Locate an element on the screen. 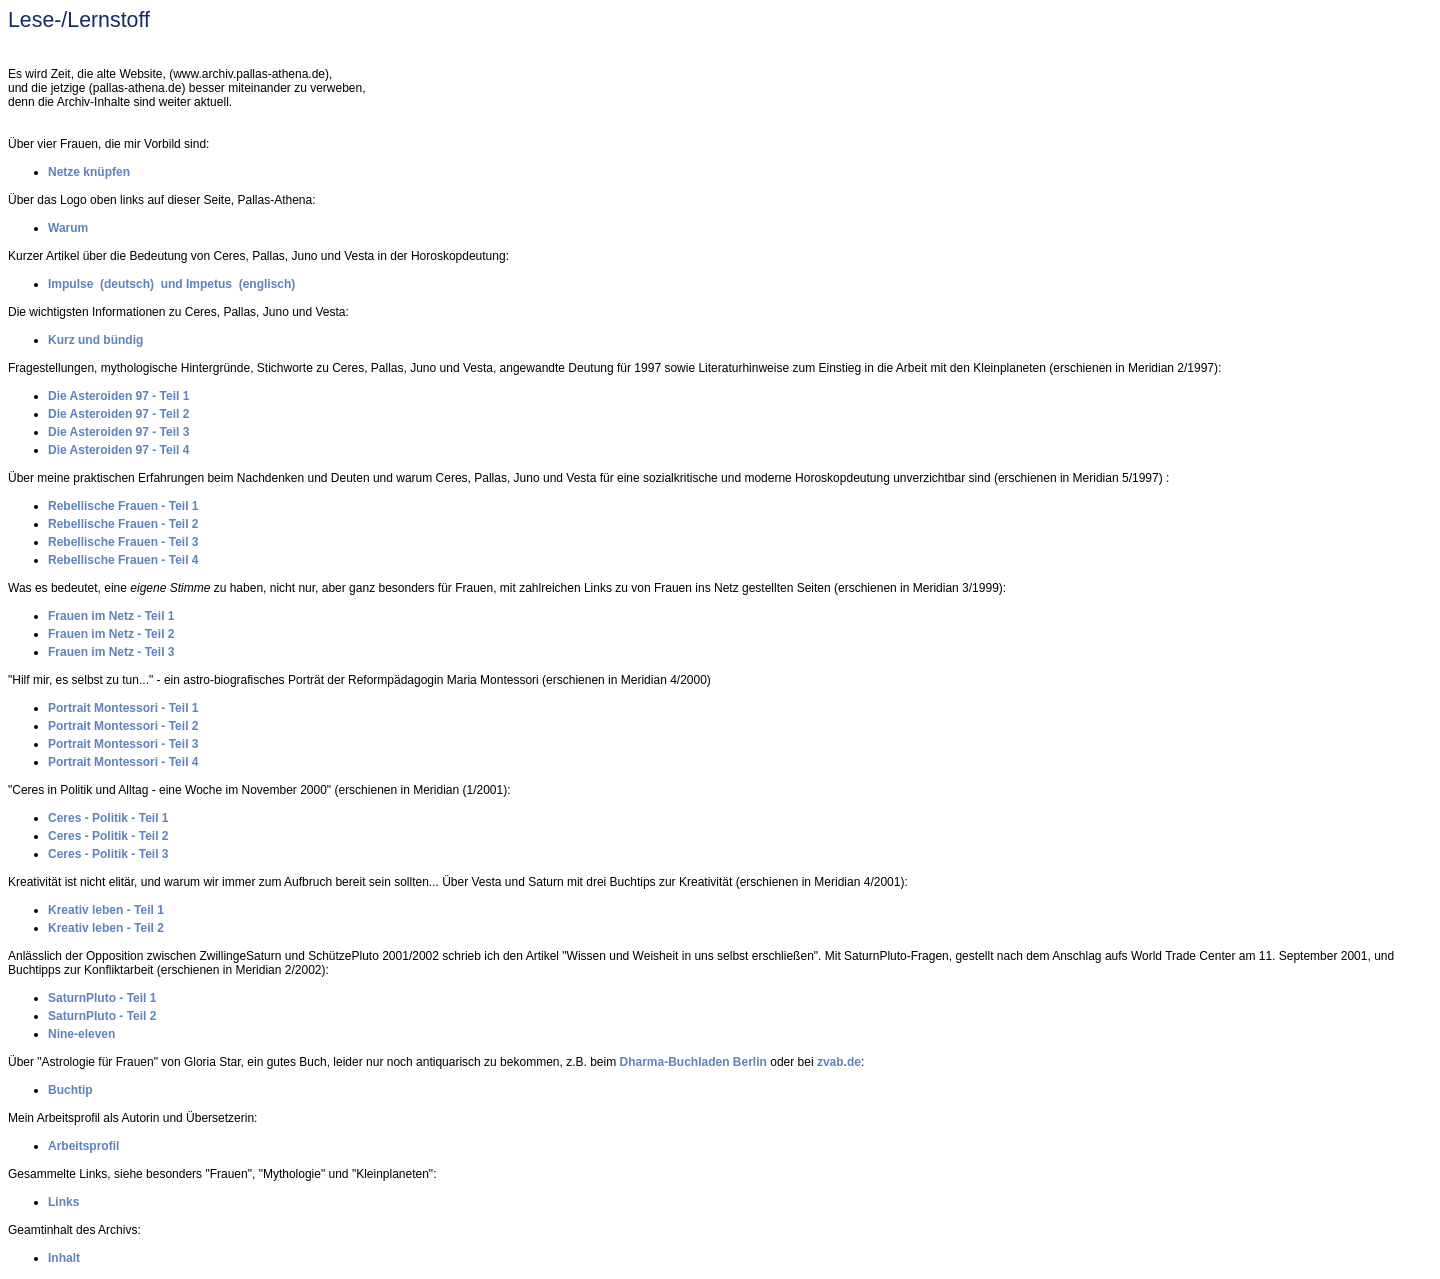 This screenshot has height=1279, width=1440. Frauen im Netz - Teil 1 is located at coordinates (111, 616).